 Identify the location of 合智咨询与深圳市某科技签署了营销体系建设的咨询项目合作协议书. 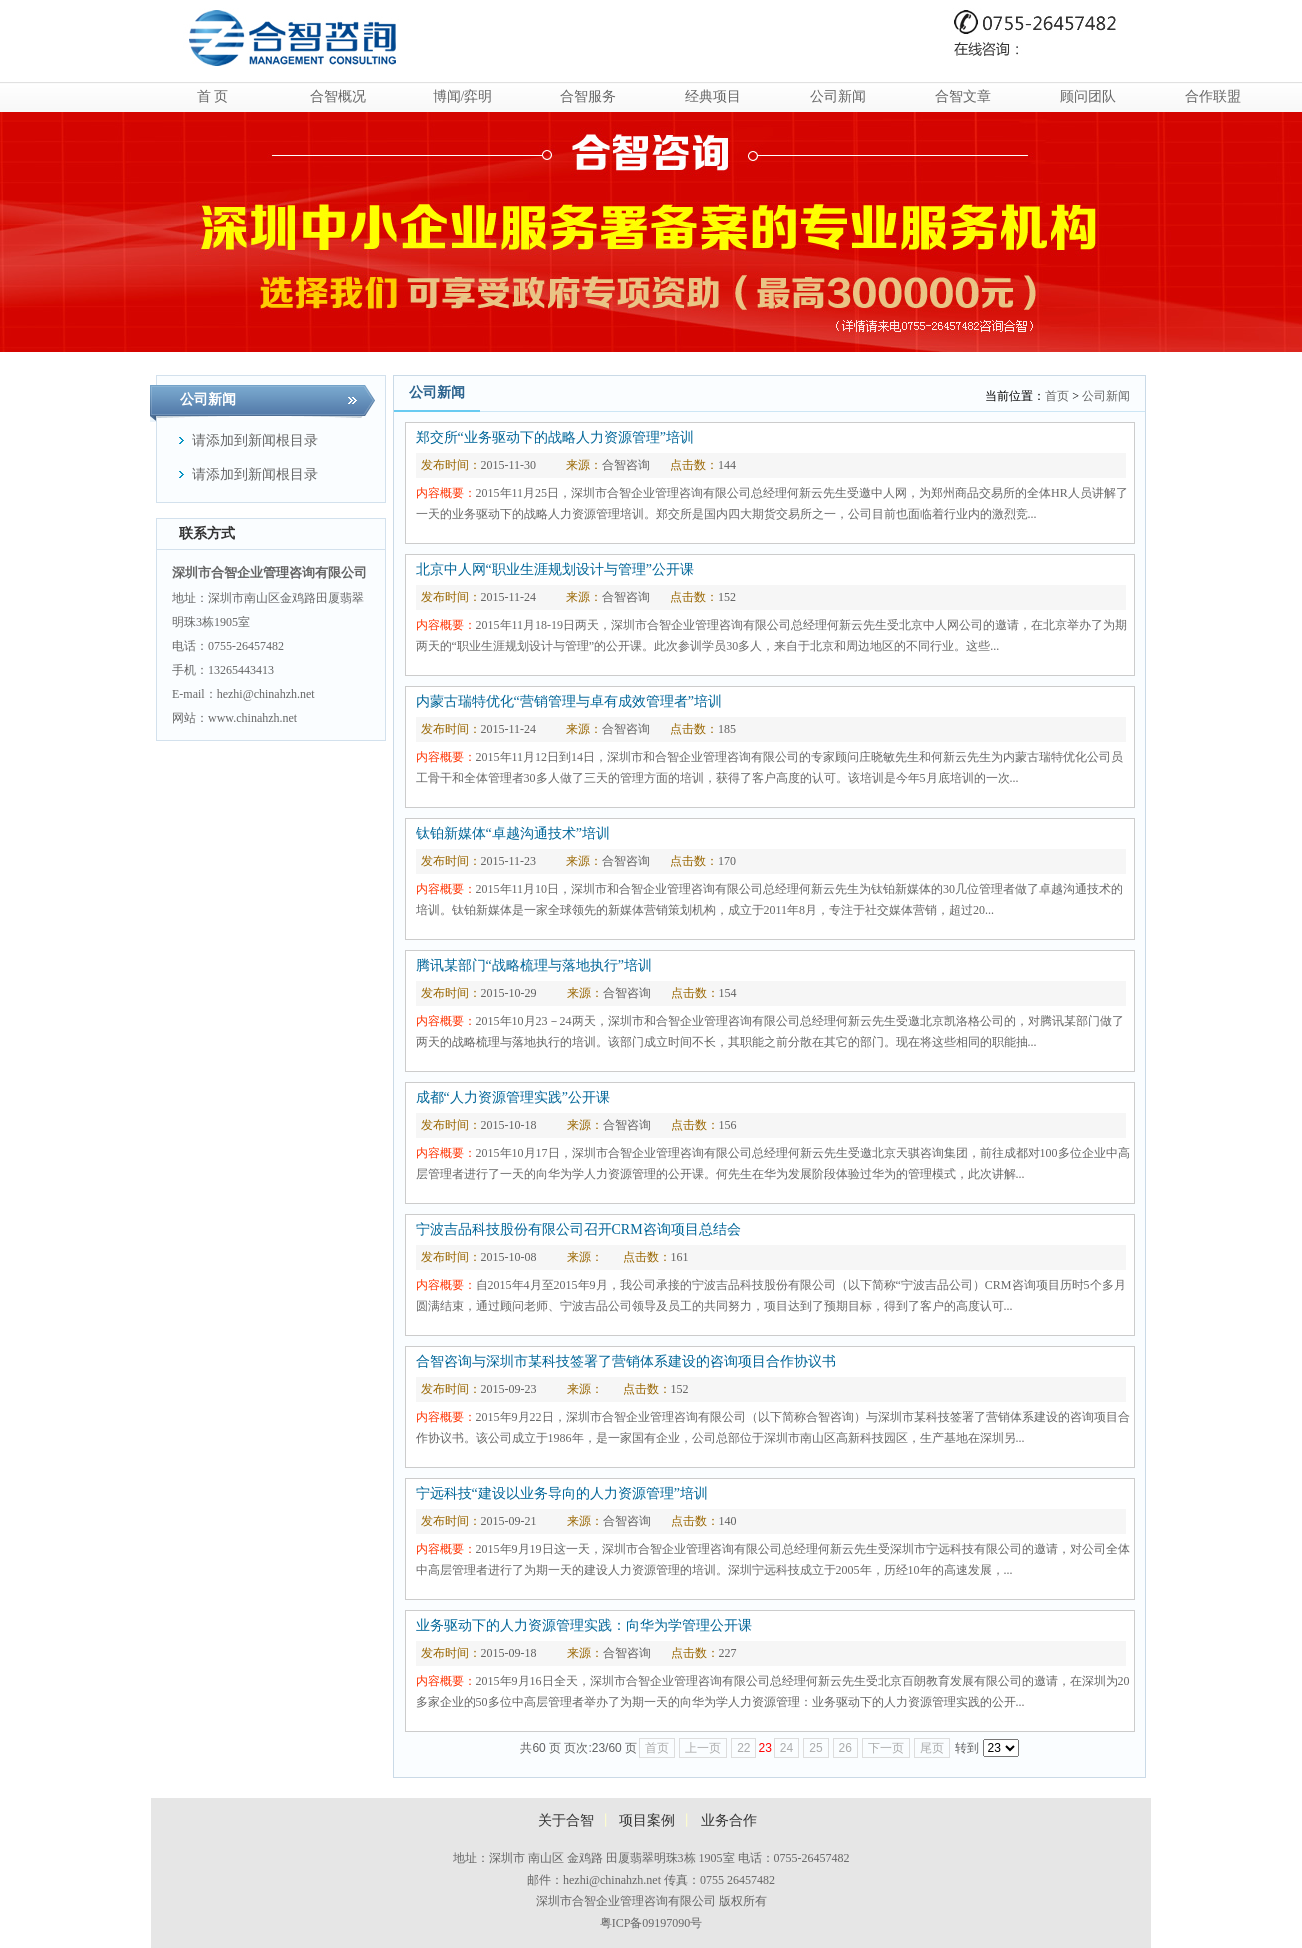
(626, 1361).